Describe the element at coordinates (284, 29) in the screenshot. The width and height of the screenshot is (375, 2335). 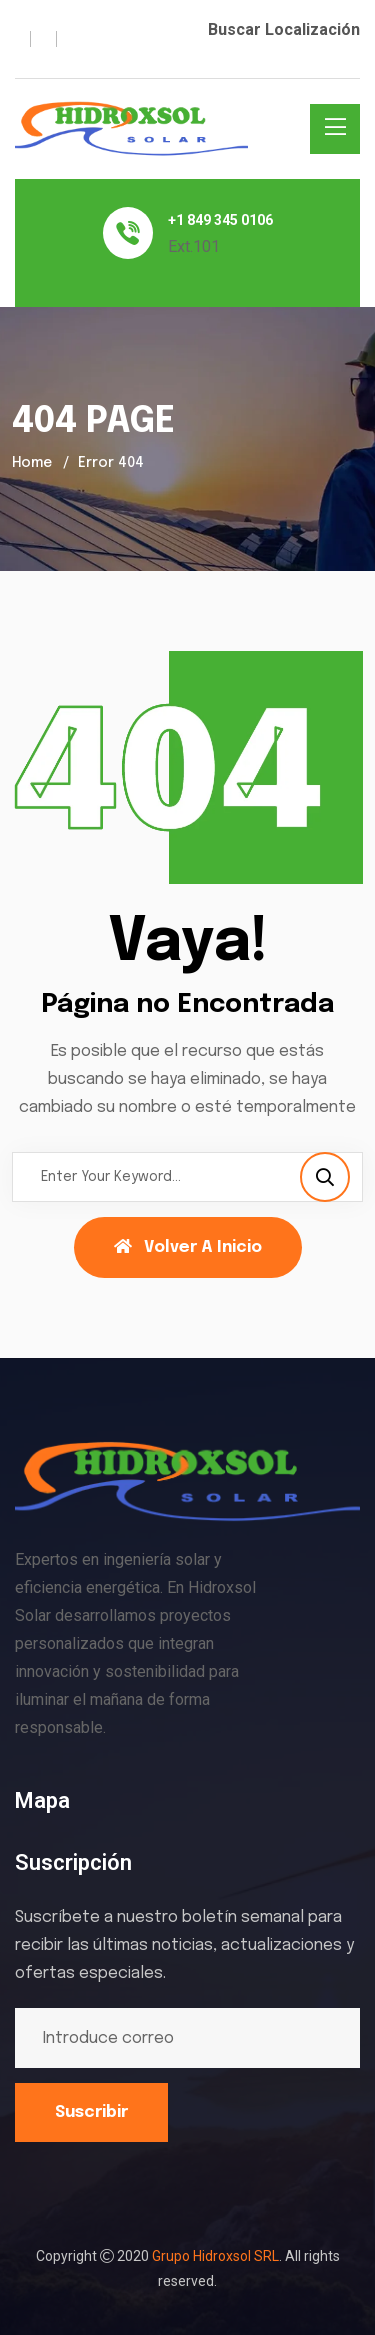
I see `Buscar Localización` at that location.